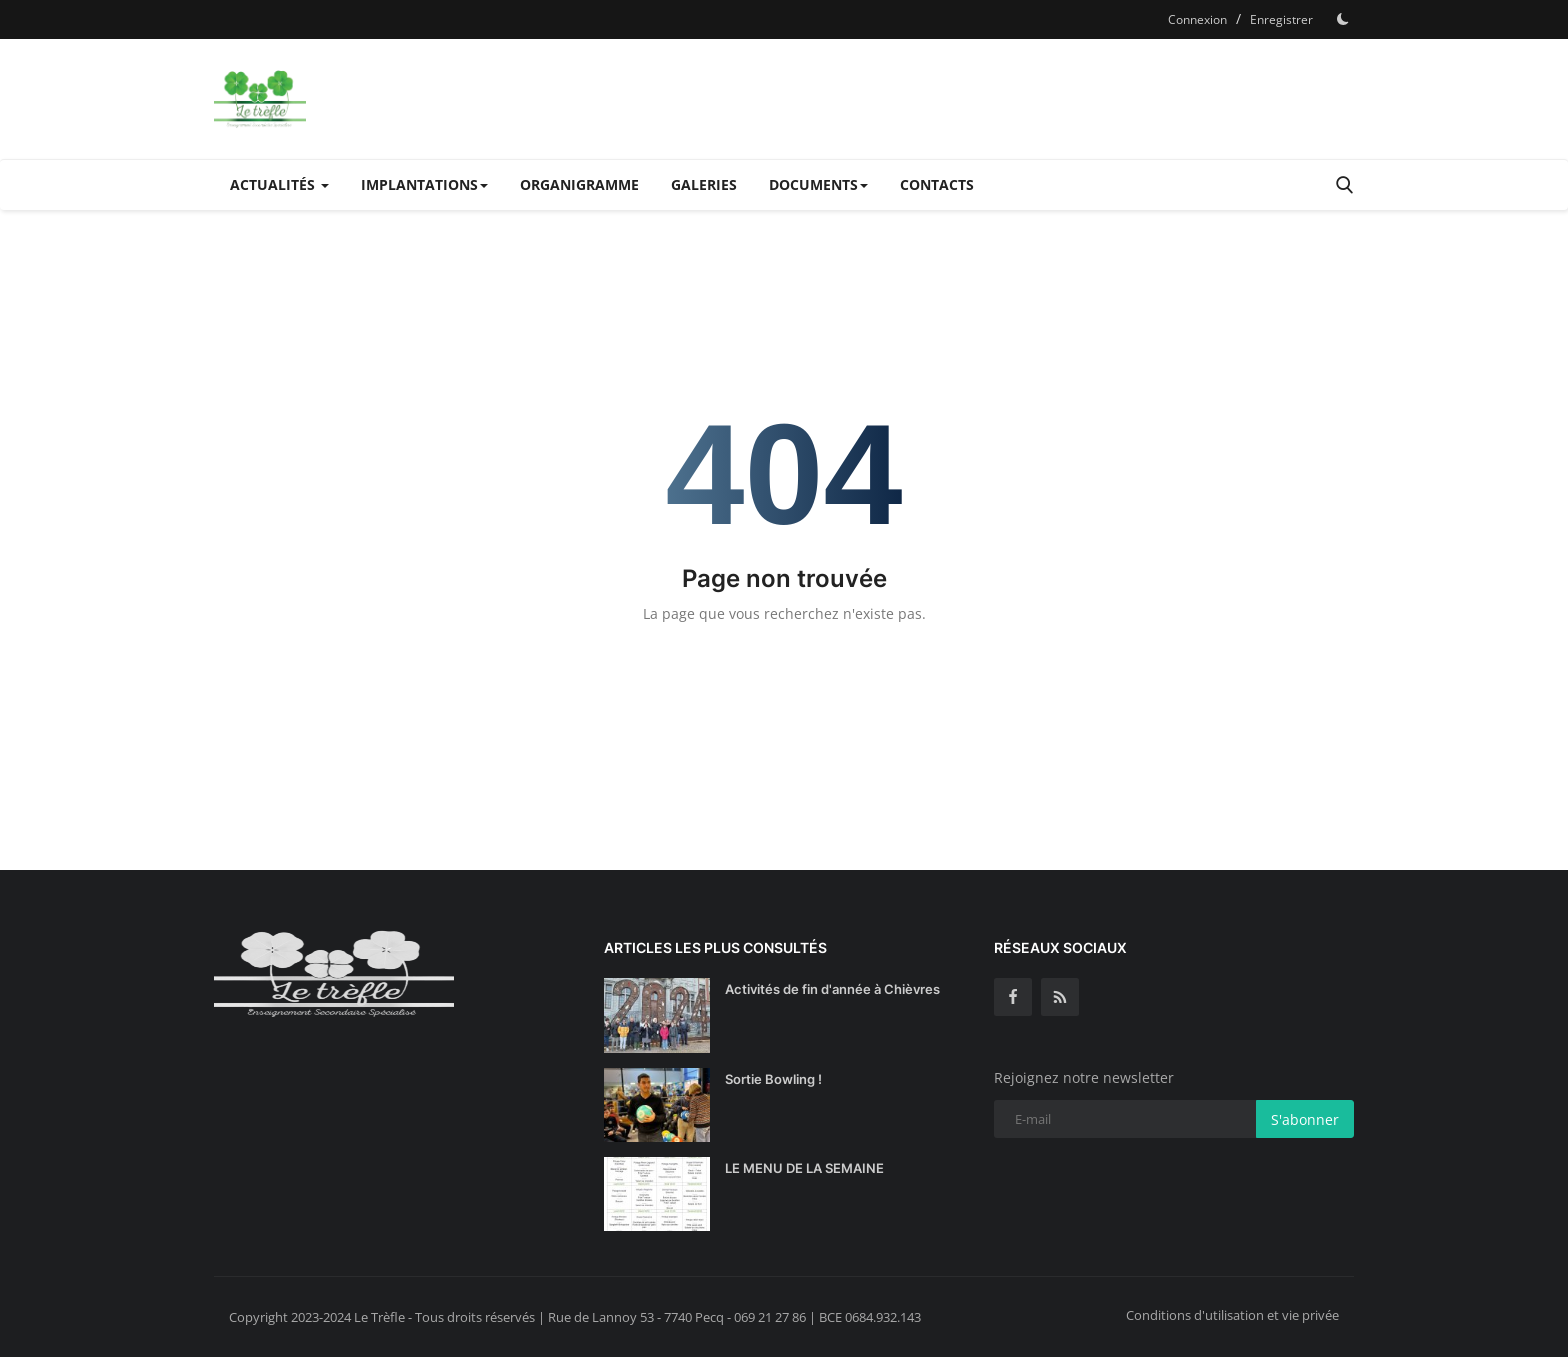 This screenshot has width=1568, height=1357. What do you see at coordinates (424, 184) in the screenshot?
I see `Implantations` at bounding box center [424, 184].